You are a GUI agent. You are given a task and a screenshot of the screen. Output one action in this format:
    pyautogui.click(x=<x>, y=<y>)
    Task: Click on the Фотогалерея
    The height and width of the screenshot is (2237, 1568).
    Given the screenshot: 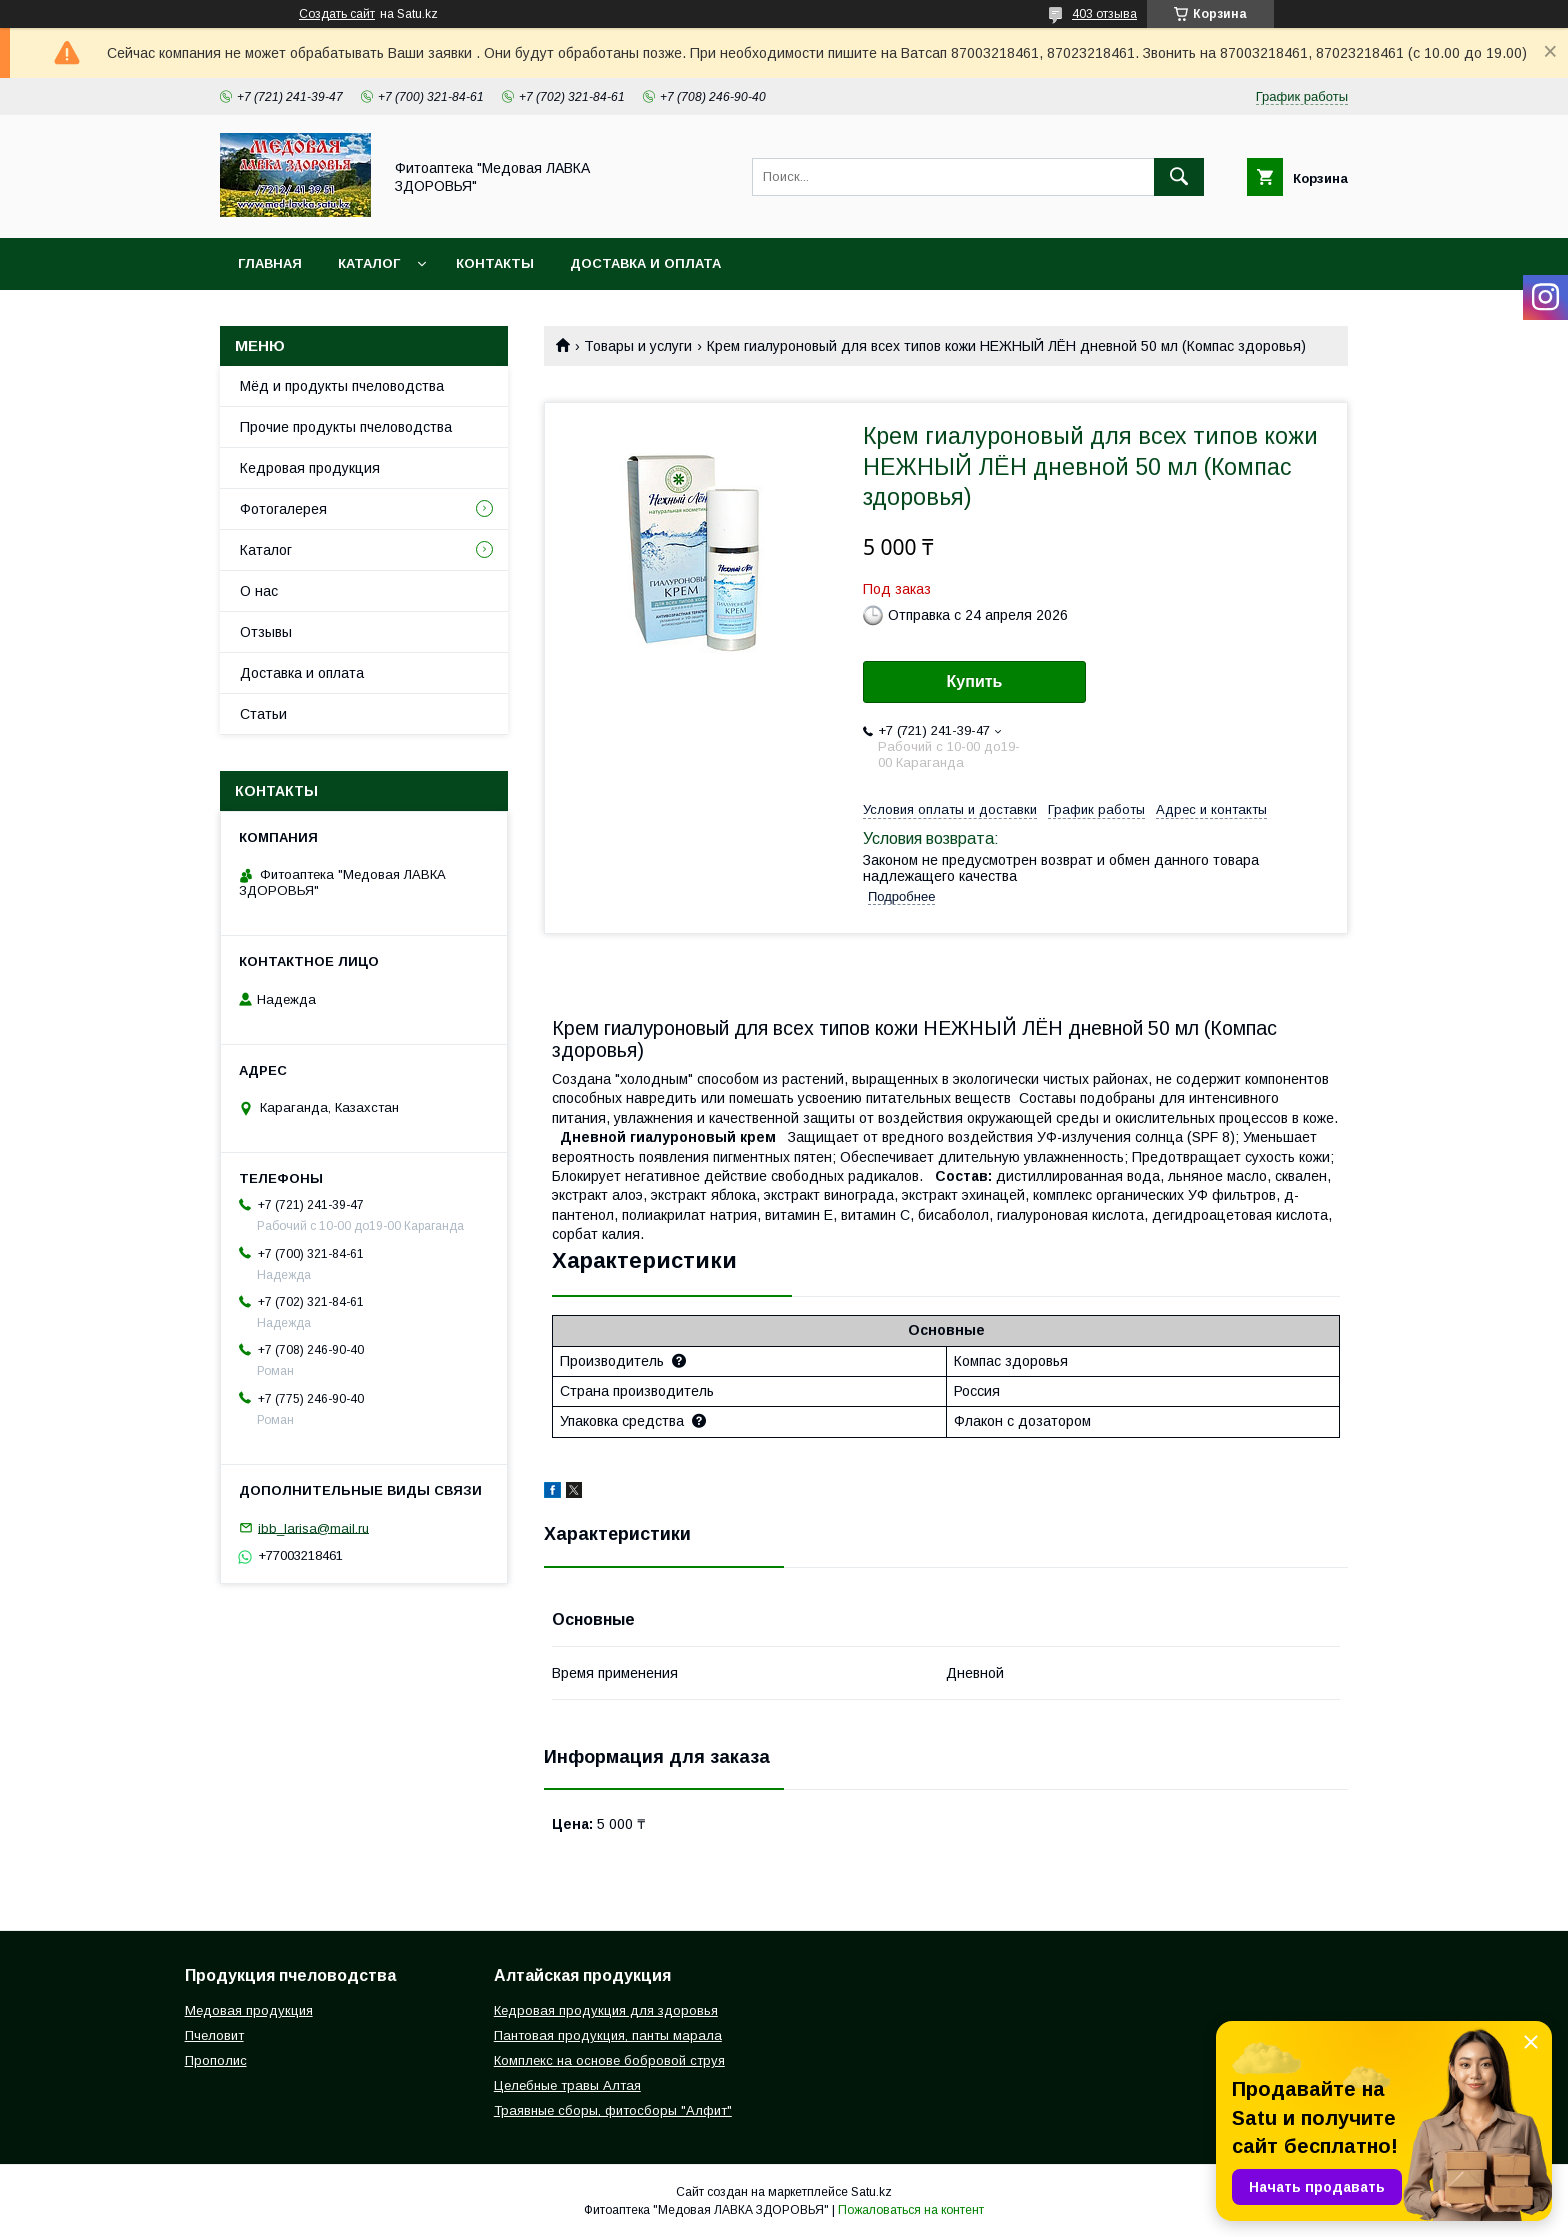 What is the action you would take?
    pyautogui.click(x=283, y=509)
    